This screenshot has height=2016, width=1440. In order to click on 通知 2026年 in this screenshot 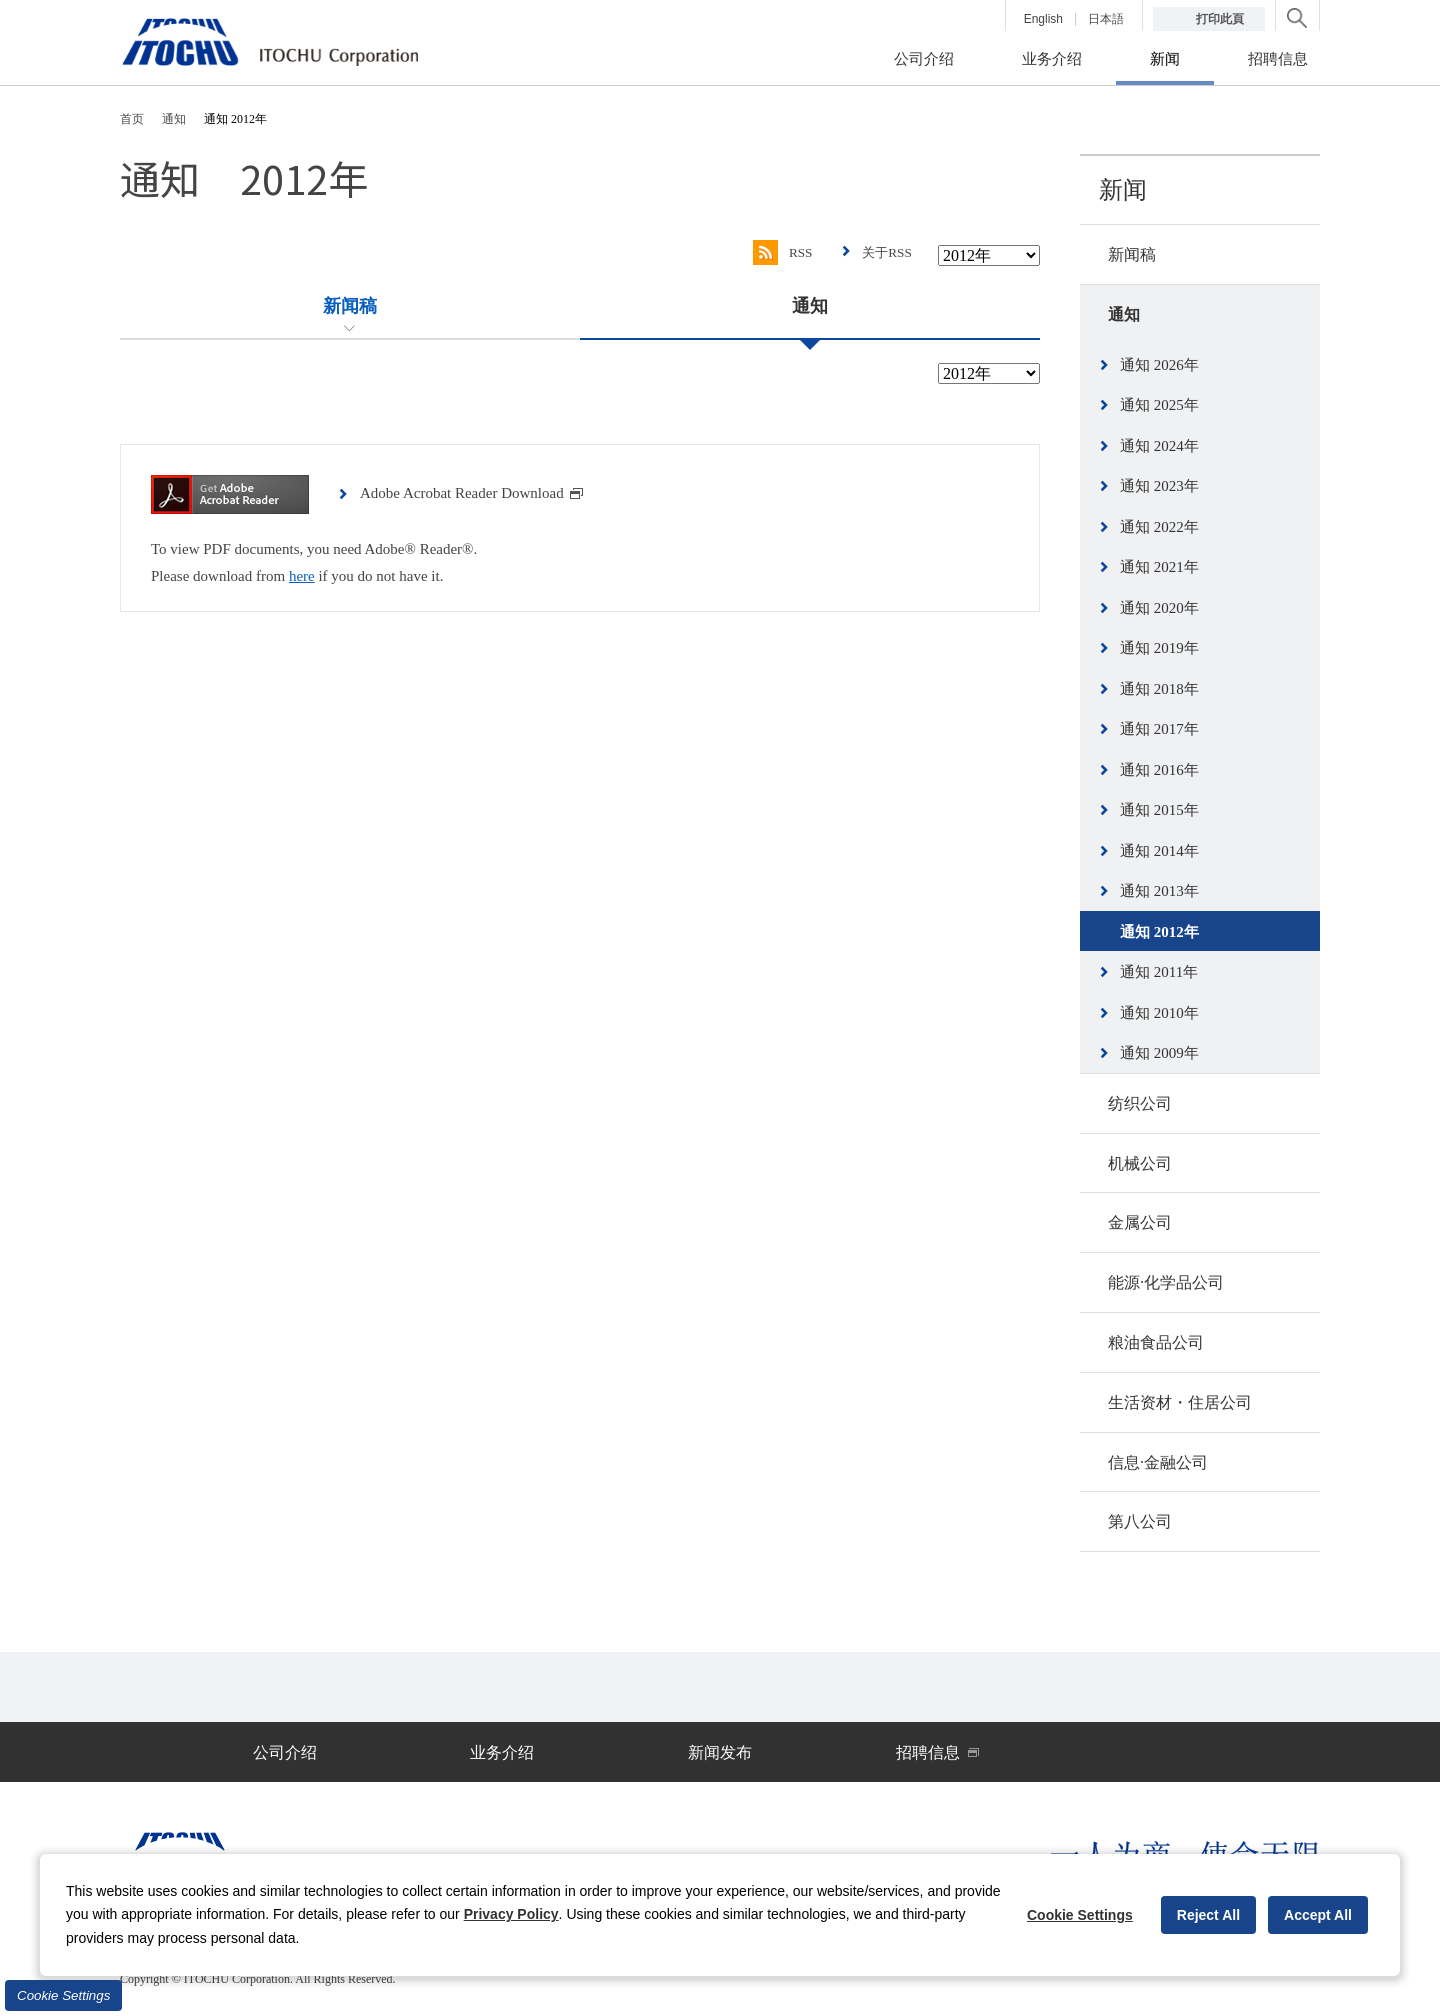, I will do `click(1159, 365)`.